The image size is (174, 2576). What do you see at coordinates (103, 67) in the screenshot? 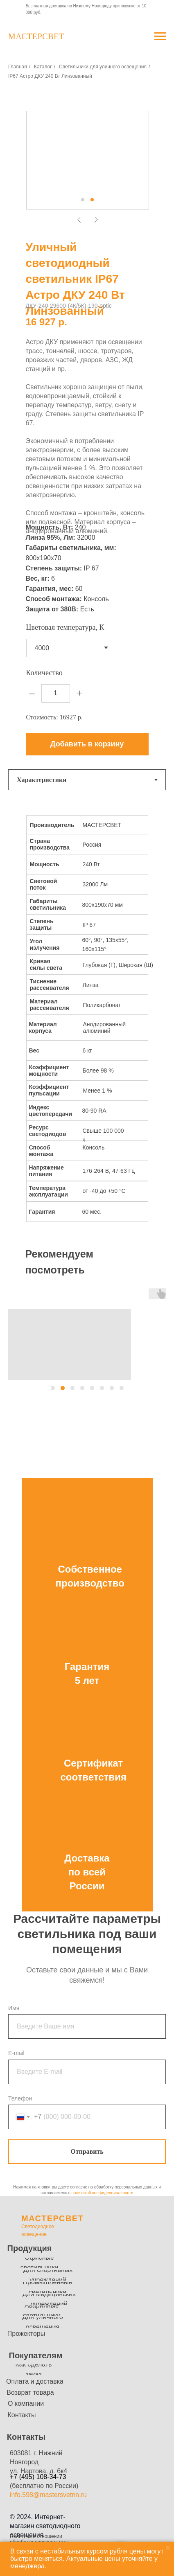
I see `Светильники для уличного освещения` at bounding box center [103, 67].